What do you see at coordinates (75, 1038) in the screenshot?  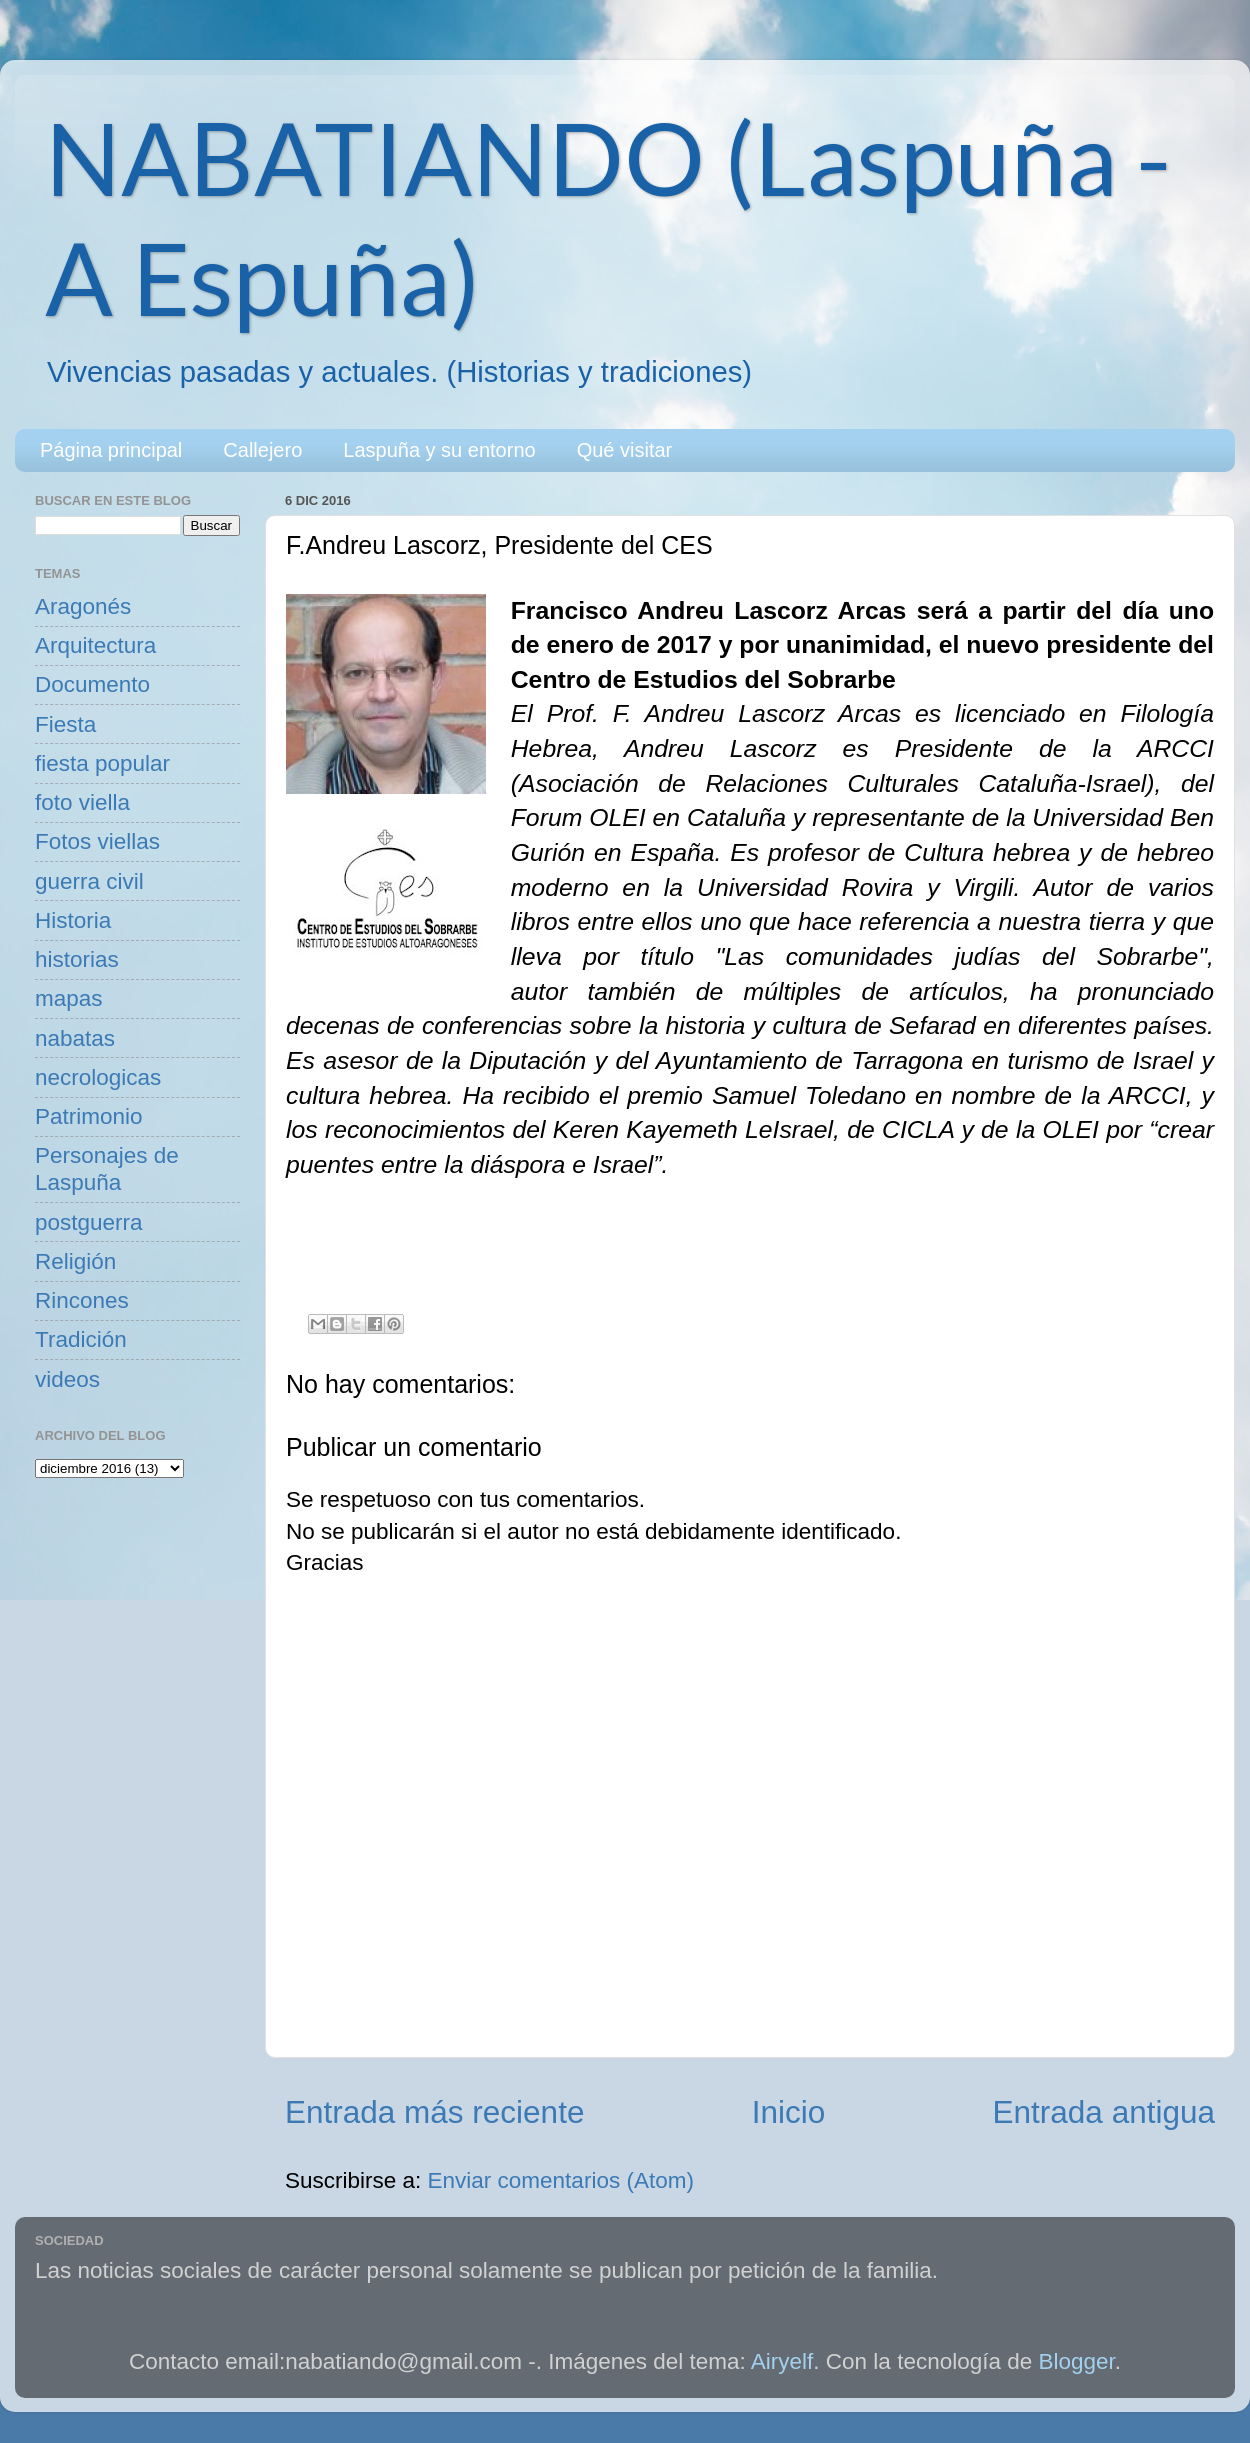 I see `nabatas` at bounding box center [75, 1038].